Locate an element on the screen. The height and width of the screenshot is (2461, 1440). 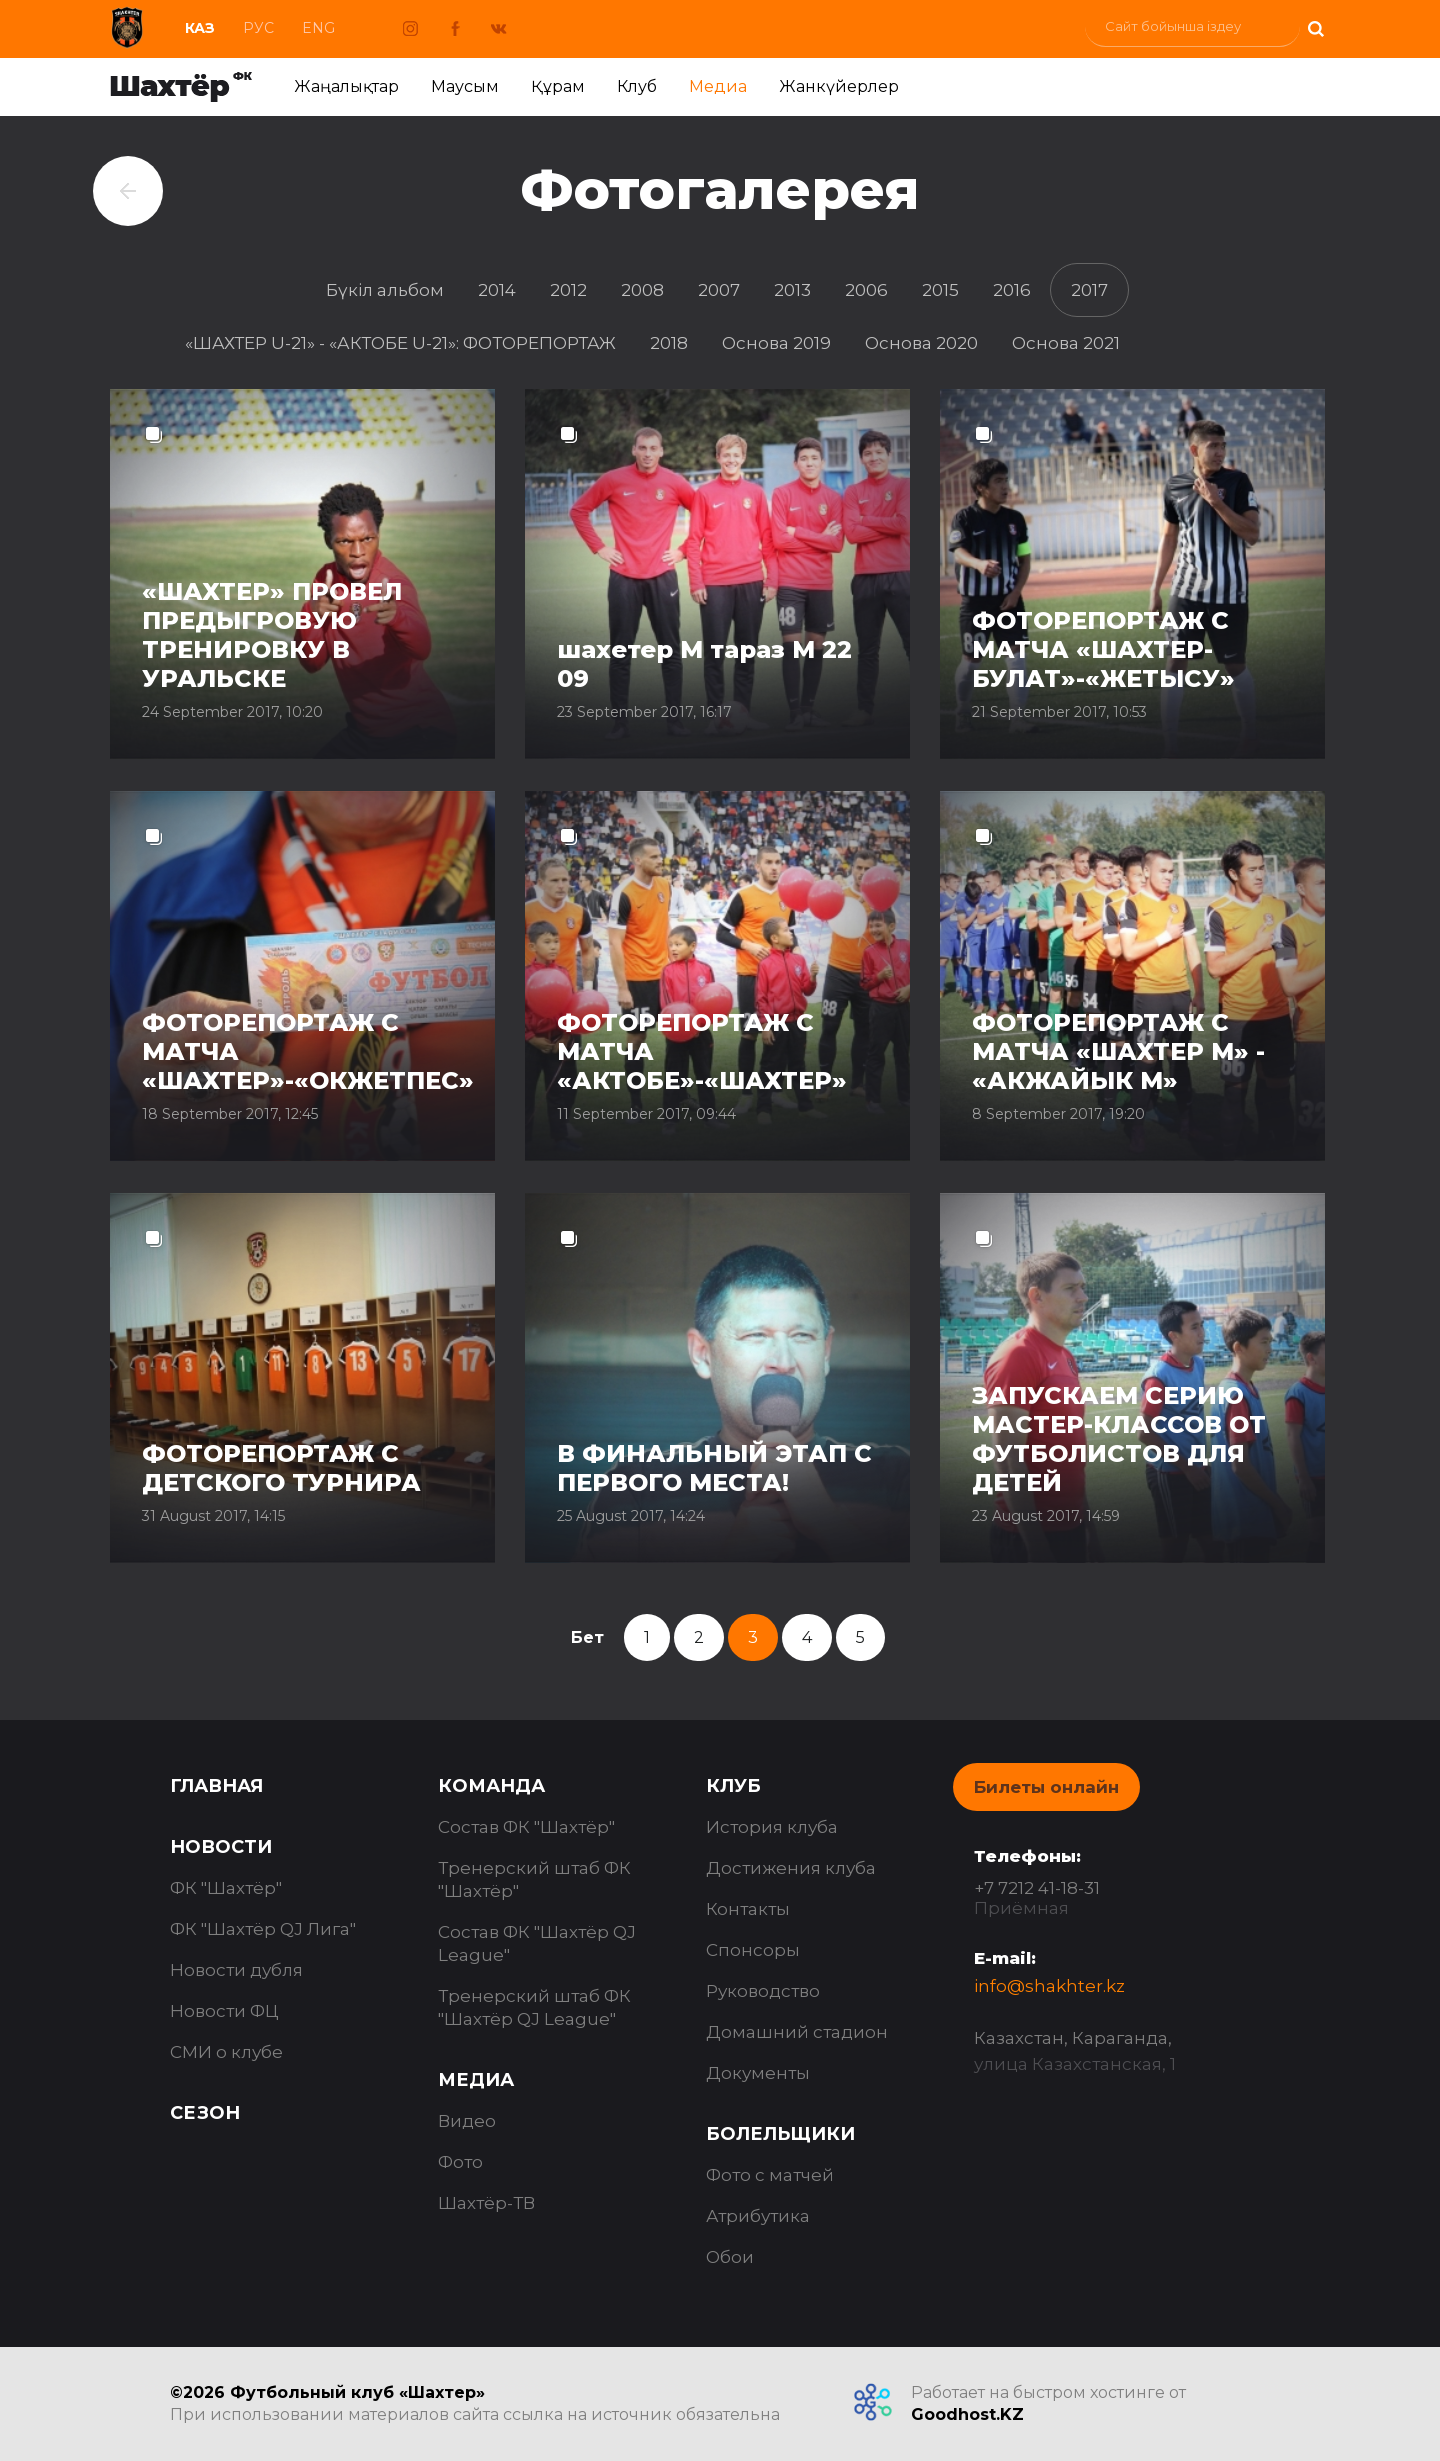
Каз is located at coordinates (200, 28).